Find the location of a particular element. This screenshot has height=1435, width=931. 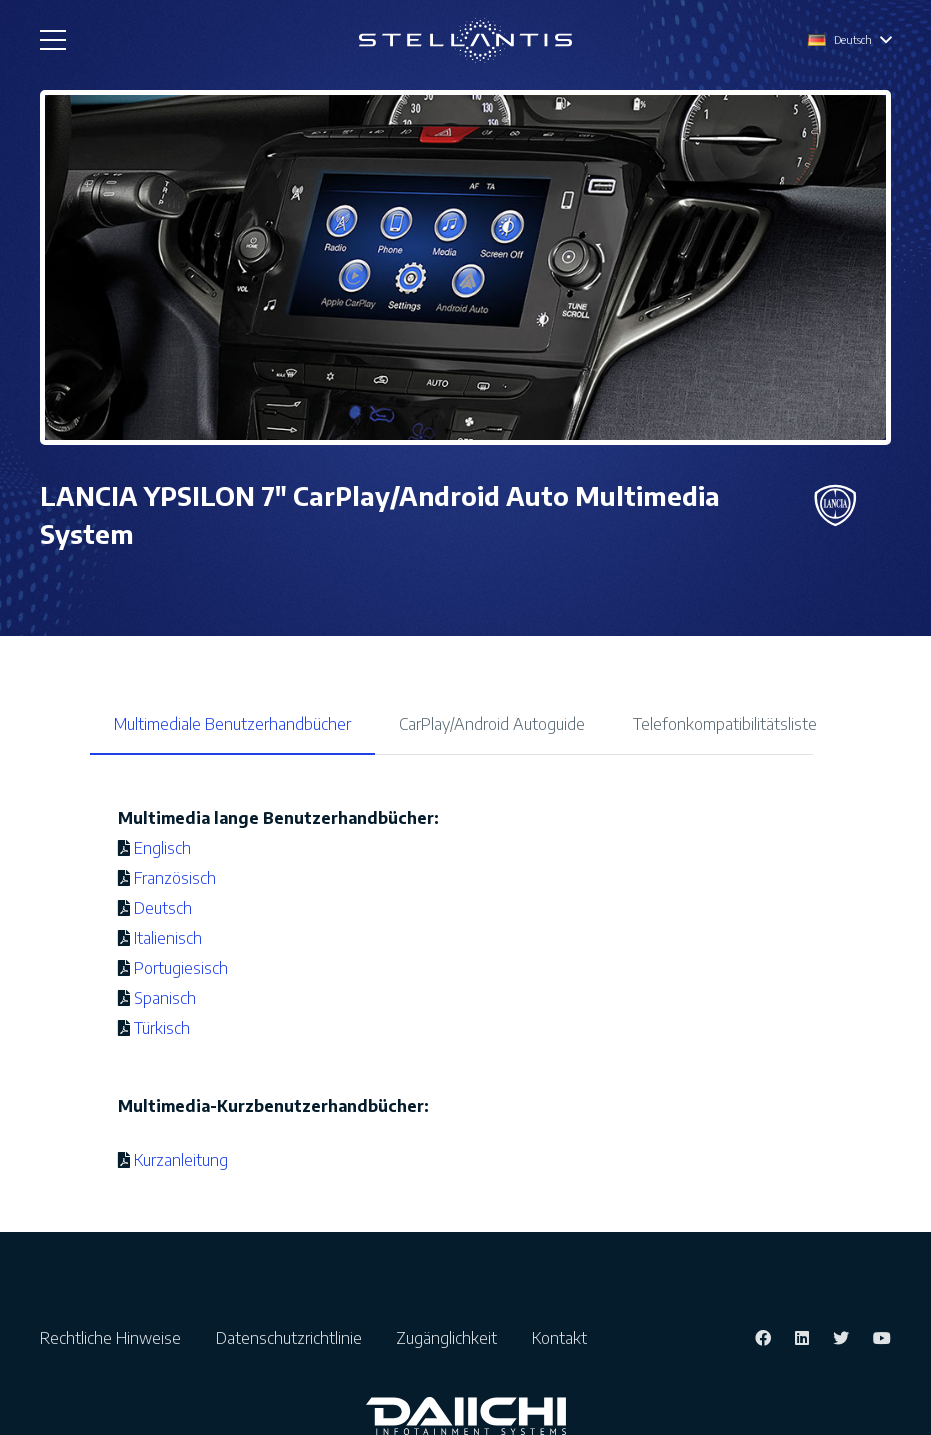

Deutsch is located at coordinates (163, 908).